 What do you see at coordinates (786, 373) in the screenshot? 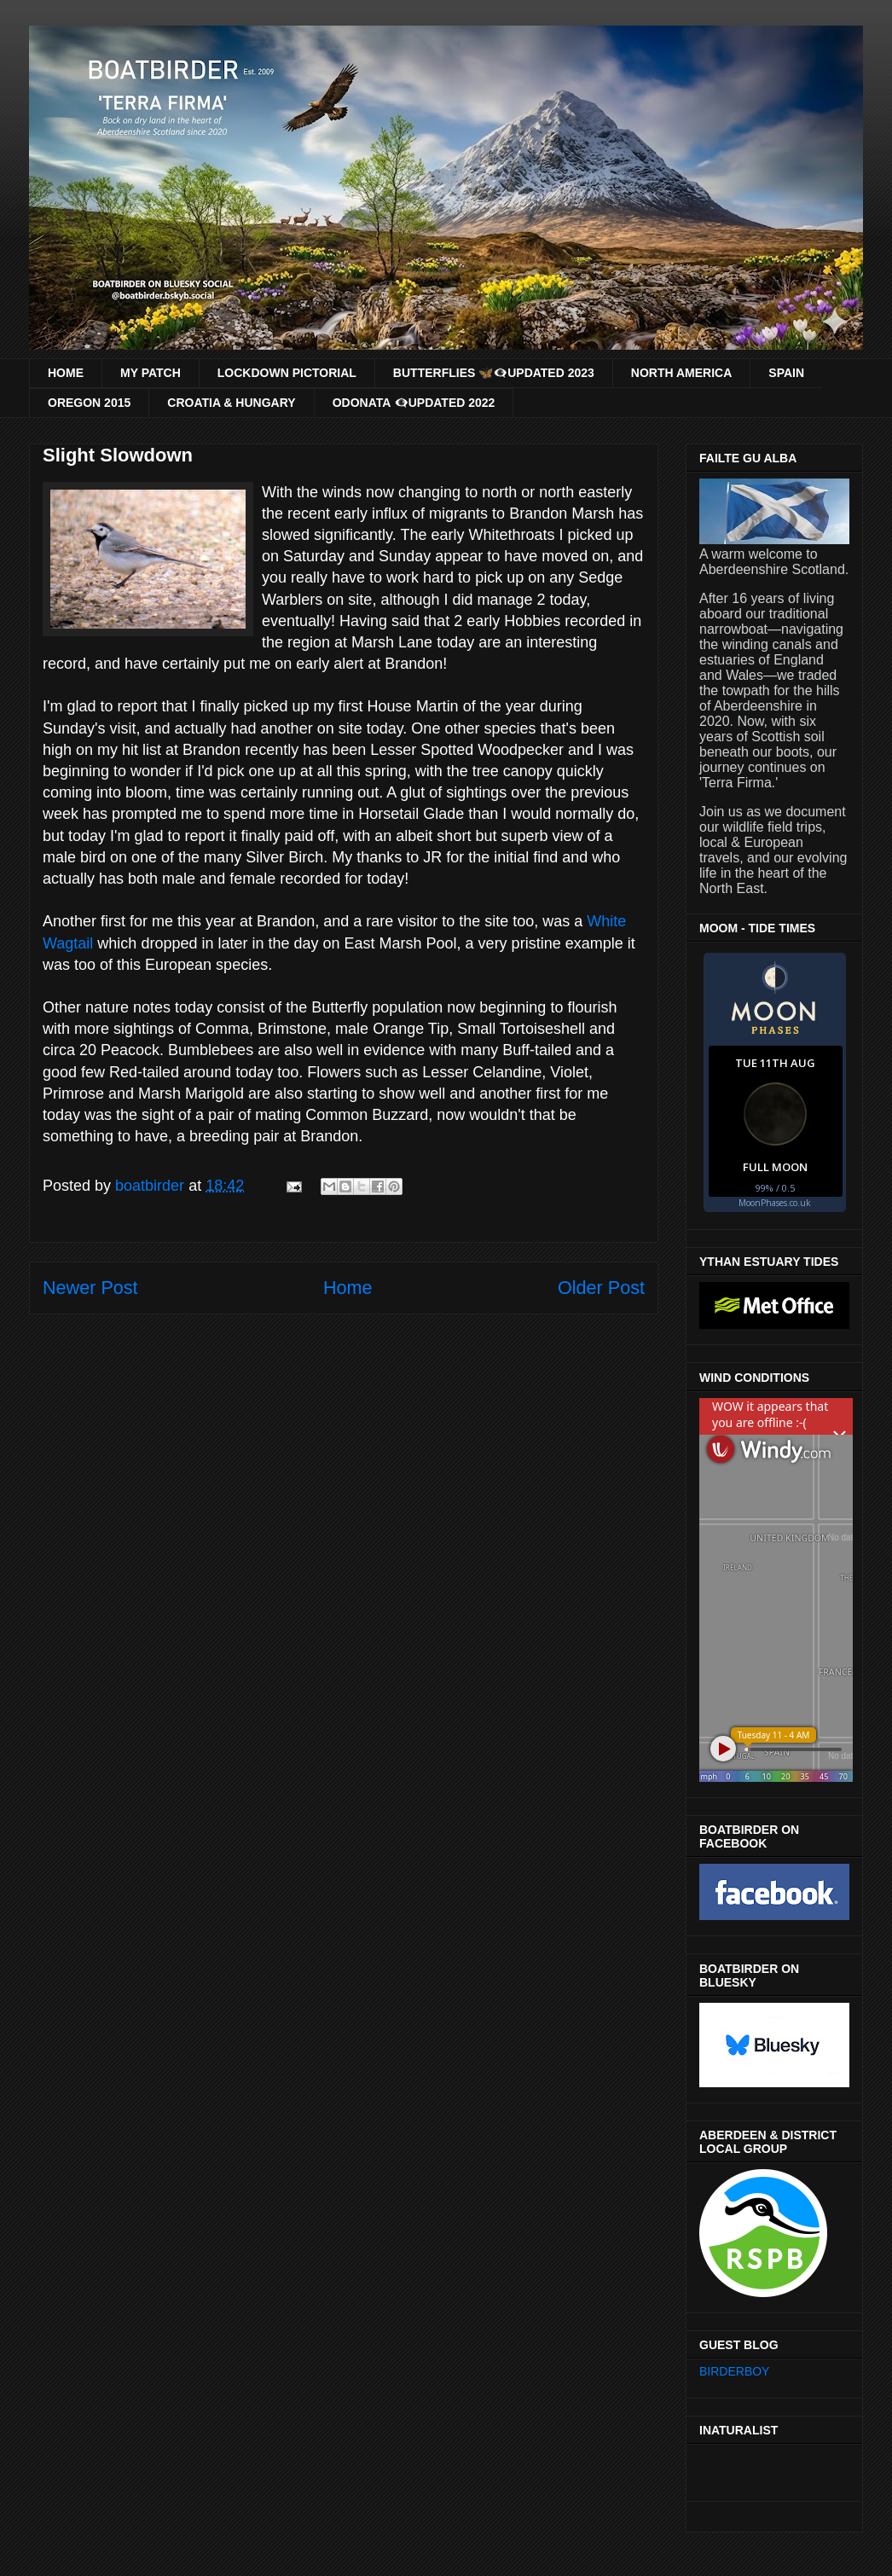
I see `SPAIN` at bounding box center [786, 373].